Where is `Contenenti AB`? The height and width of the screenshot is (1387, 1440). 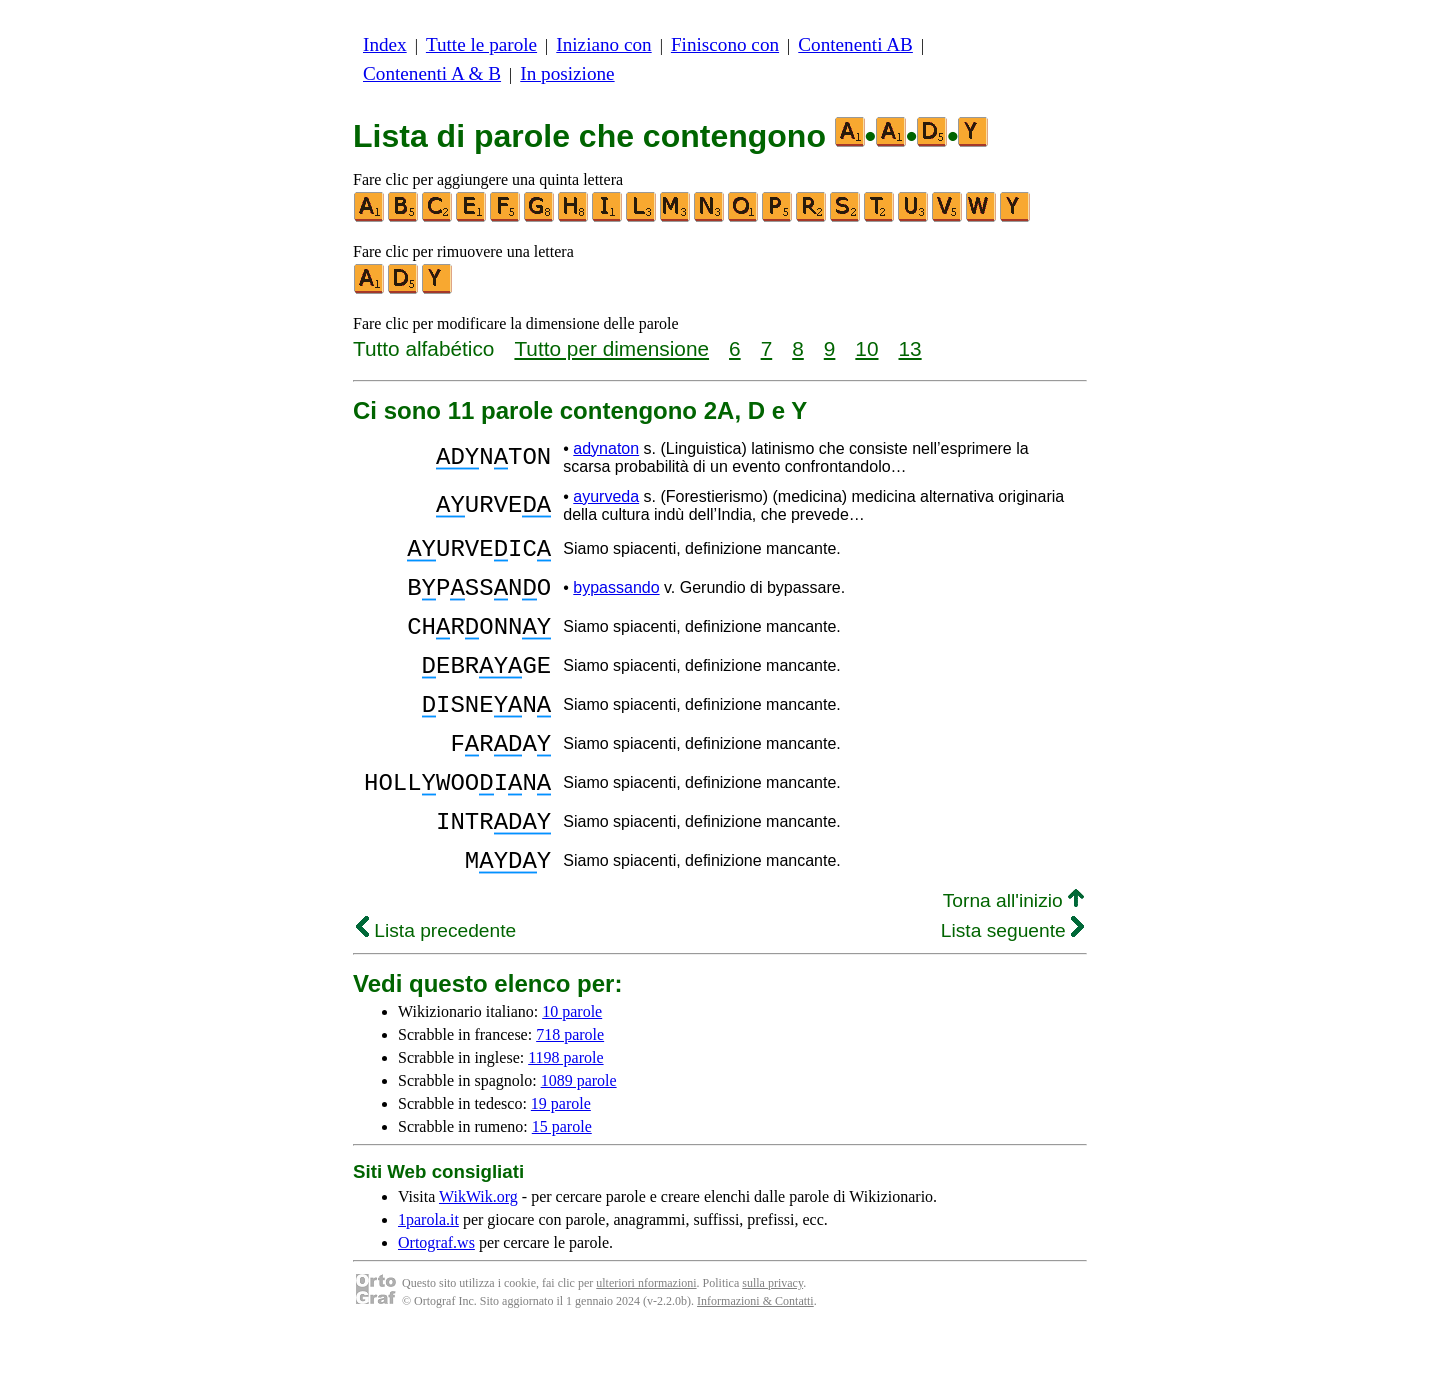
Contenenti AB is located at coordinates (855, 44).